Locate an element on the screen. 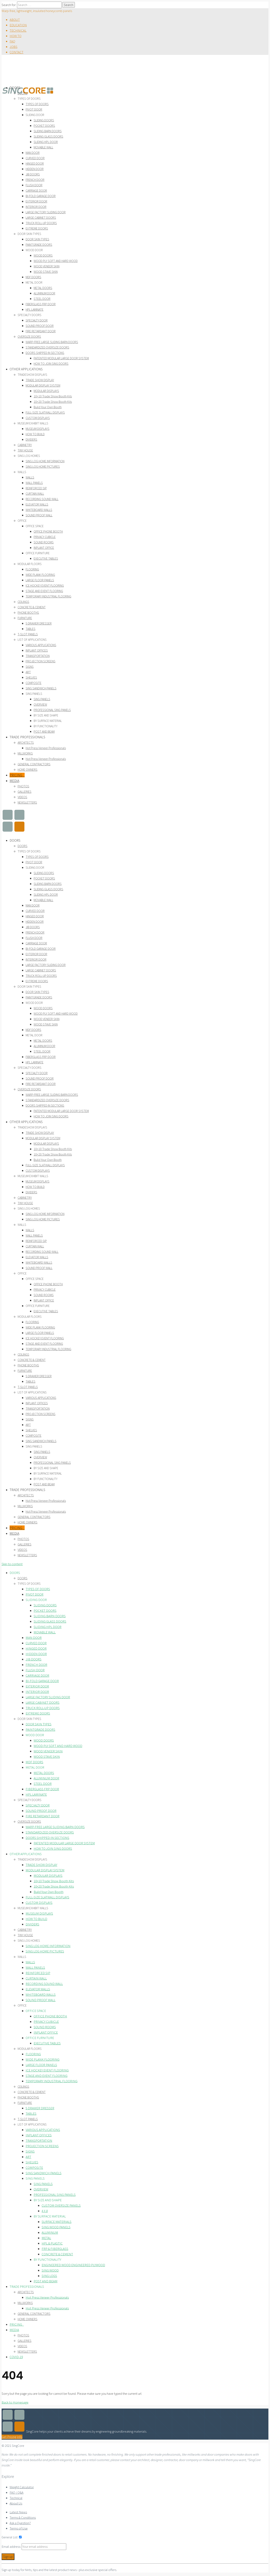 This screenshot has height=2576, width=270. OFFICE FURNITURE is located at coordinates (40, 2038).